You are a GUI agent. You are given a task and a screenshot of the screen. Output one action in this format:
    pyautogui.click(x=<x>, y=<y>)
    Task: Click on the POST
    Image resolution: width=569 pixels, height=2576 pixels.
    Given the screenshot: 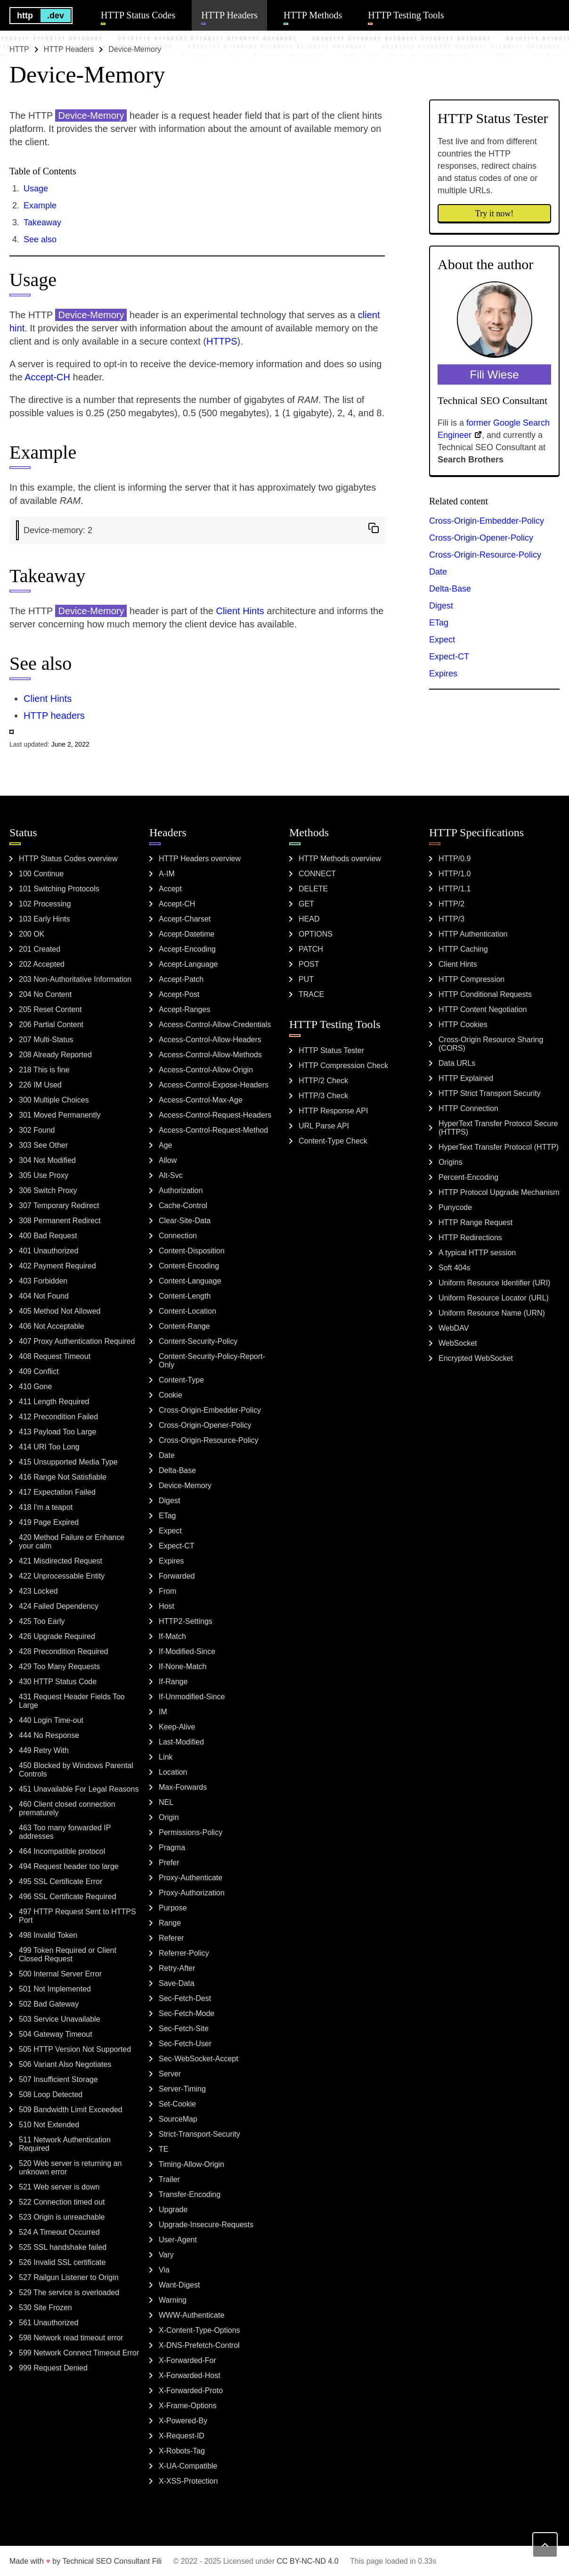 What is the action you would take?
    pyautogui.click(x=309, y=964)
    